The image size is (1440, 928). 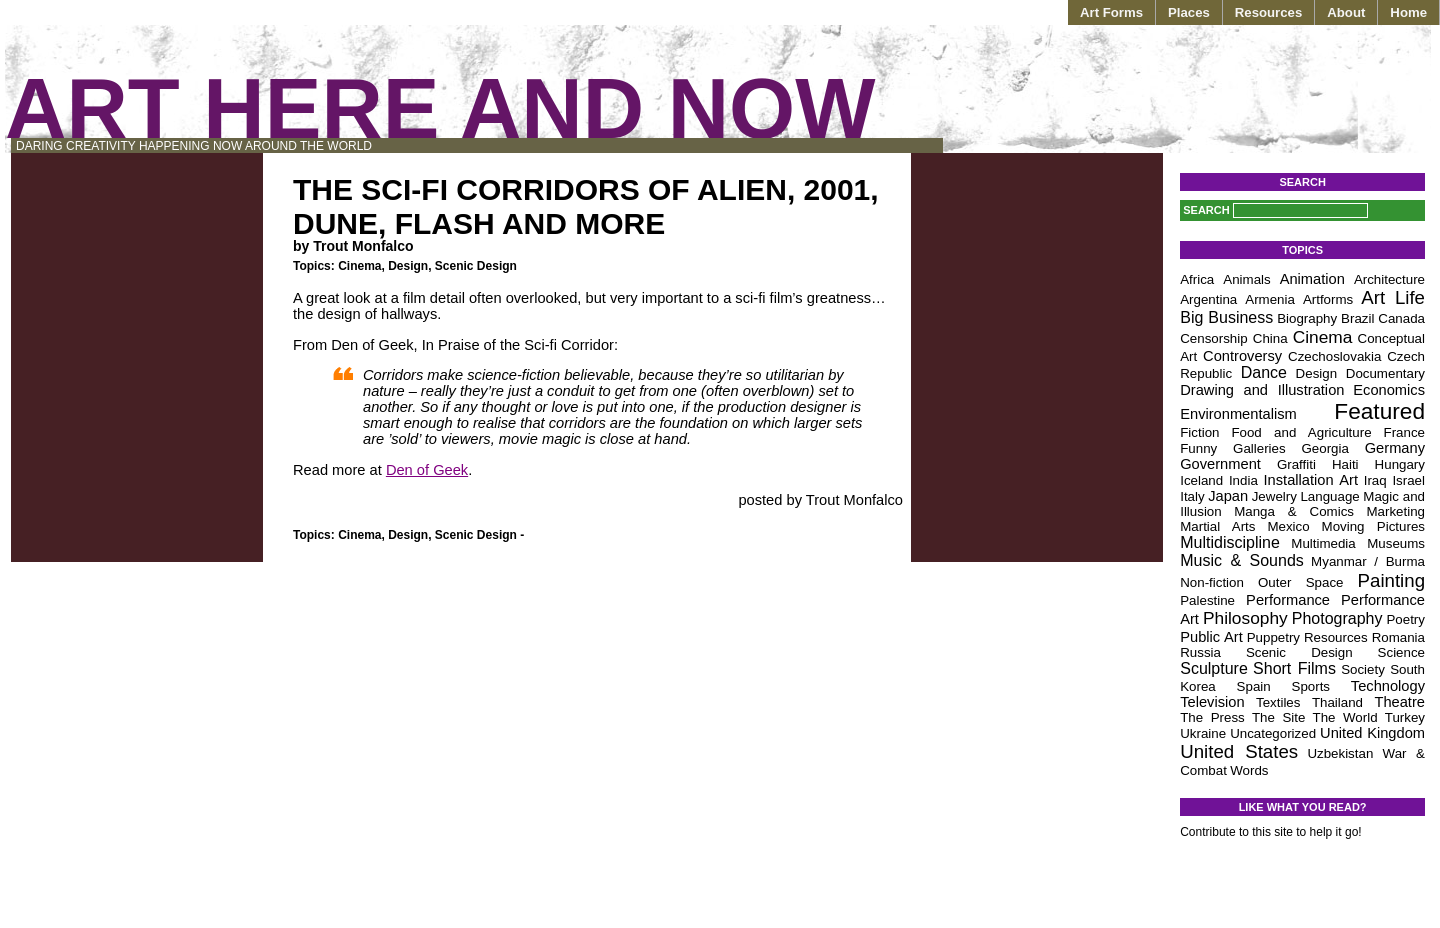 What do you see at coordinates (1368, 561) in the screenshot?
I see `Myanmar / Burma` at bounding box center [1368, 561].